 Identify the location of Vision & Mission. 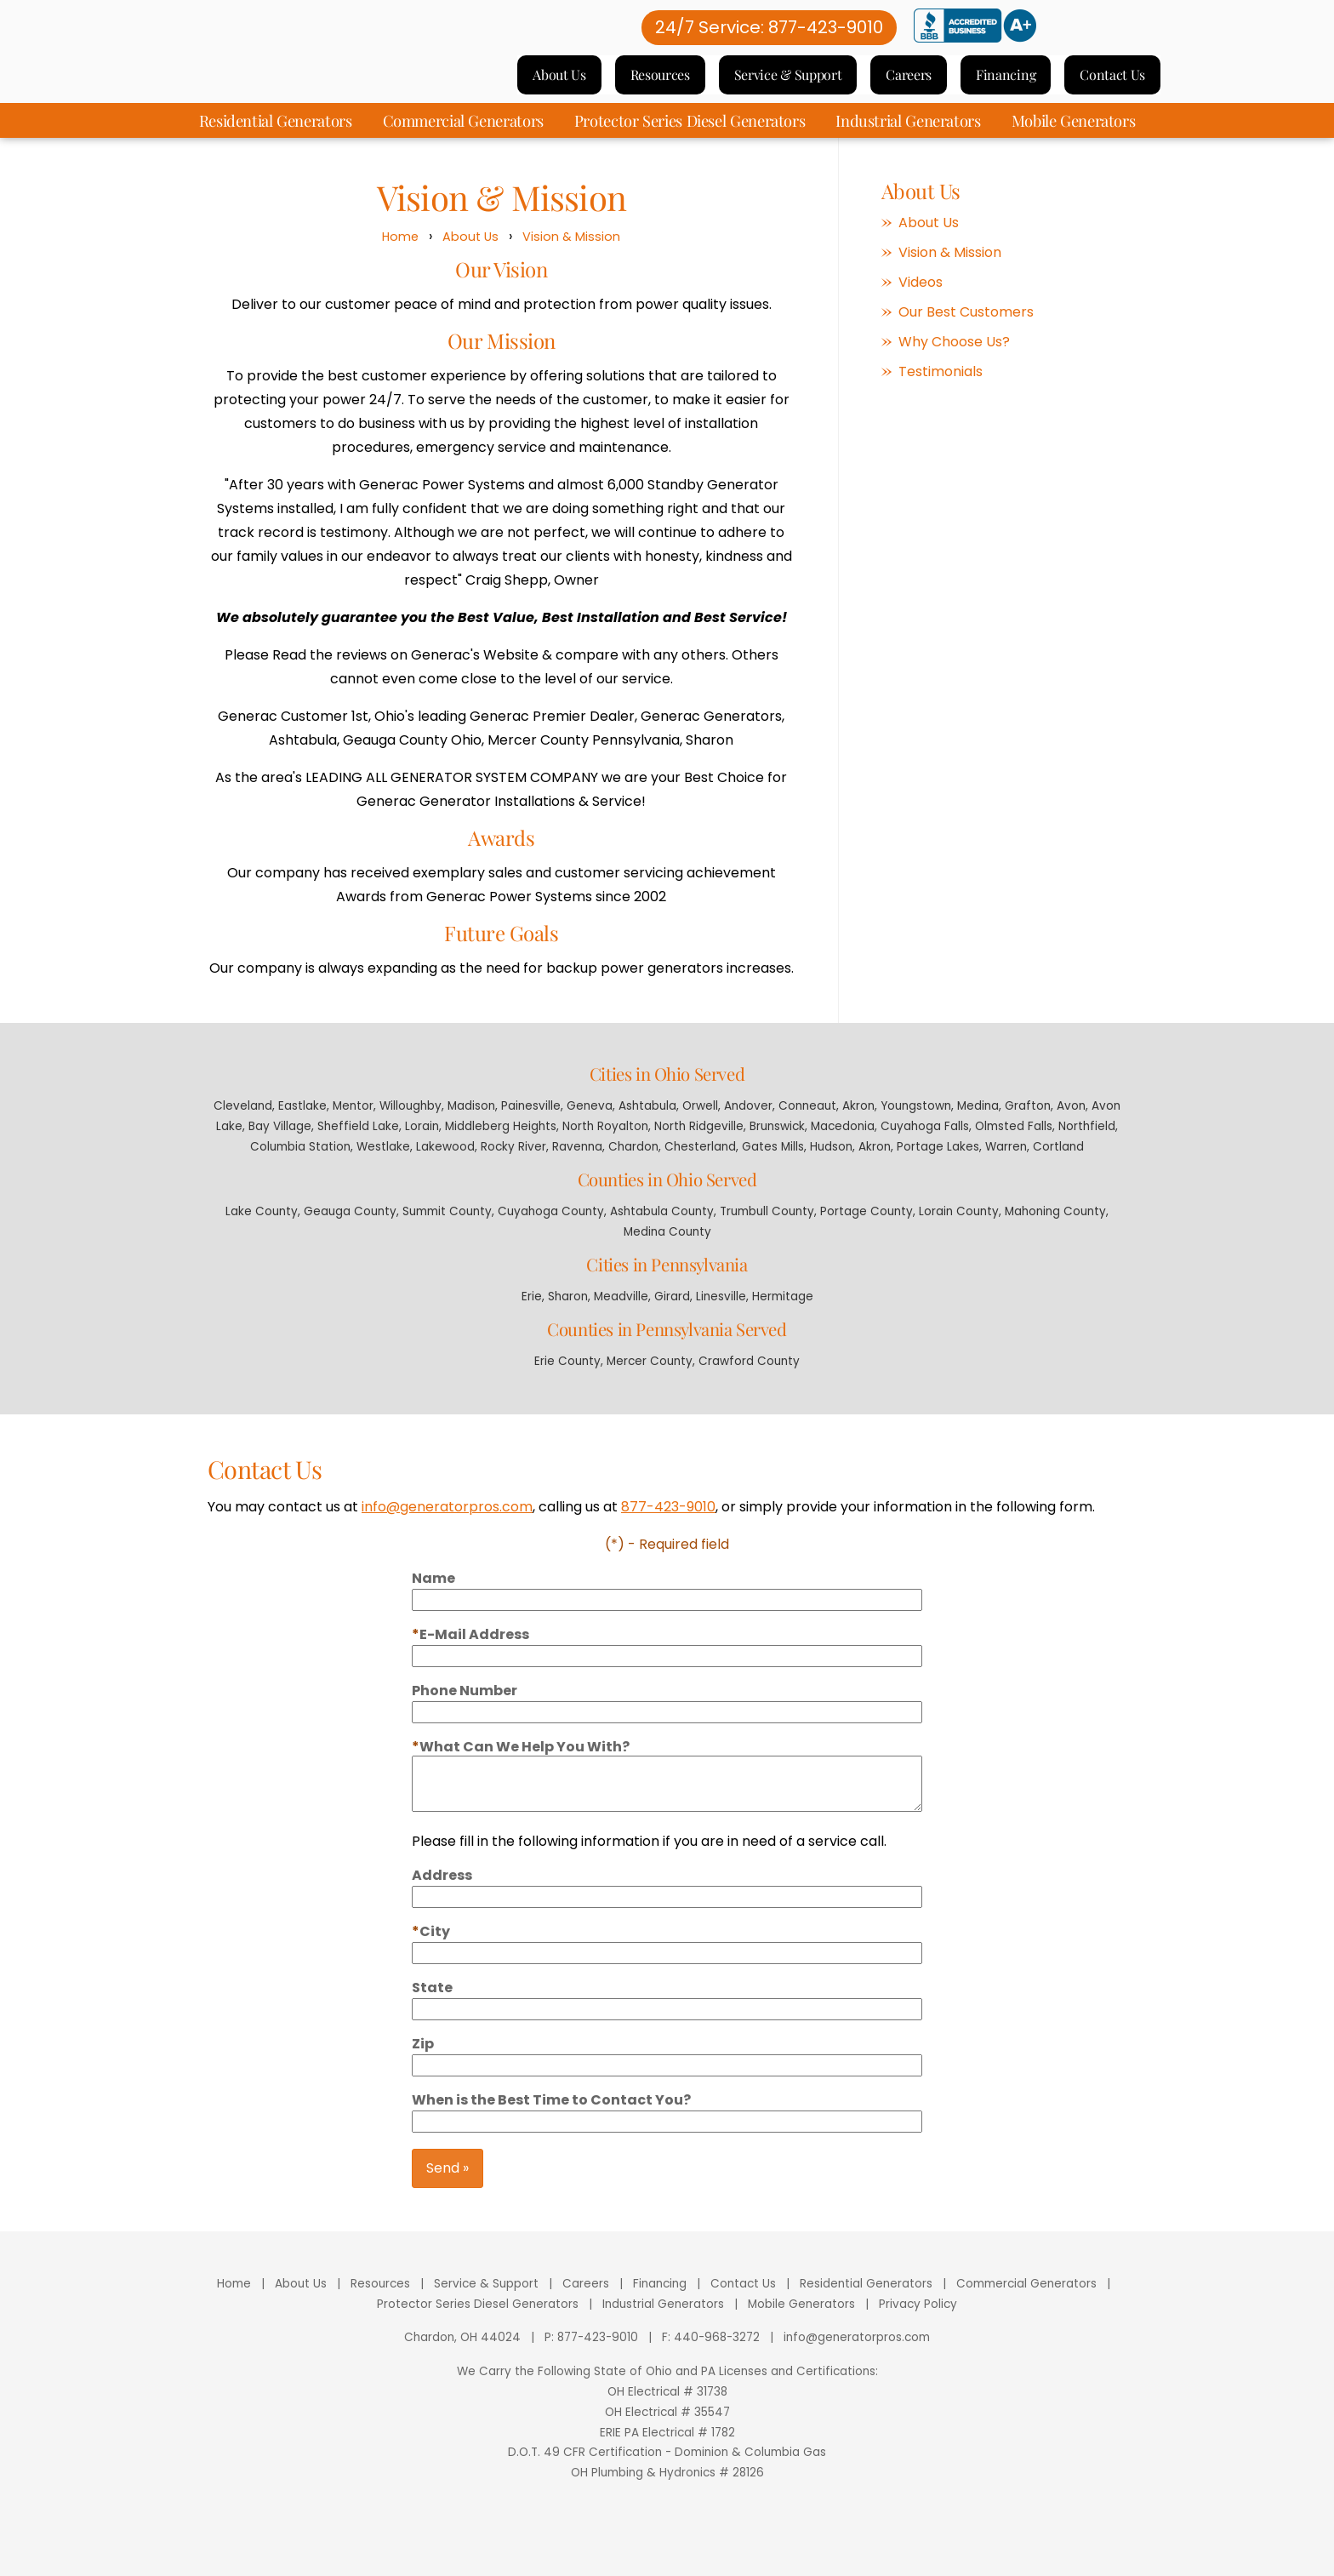
(571, 252).